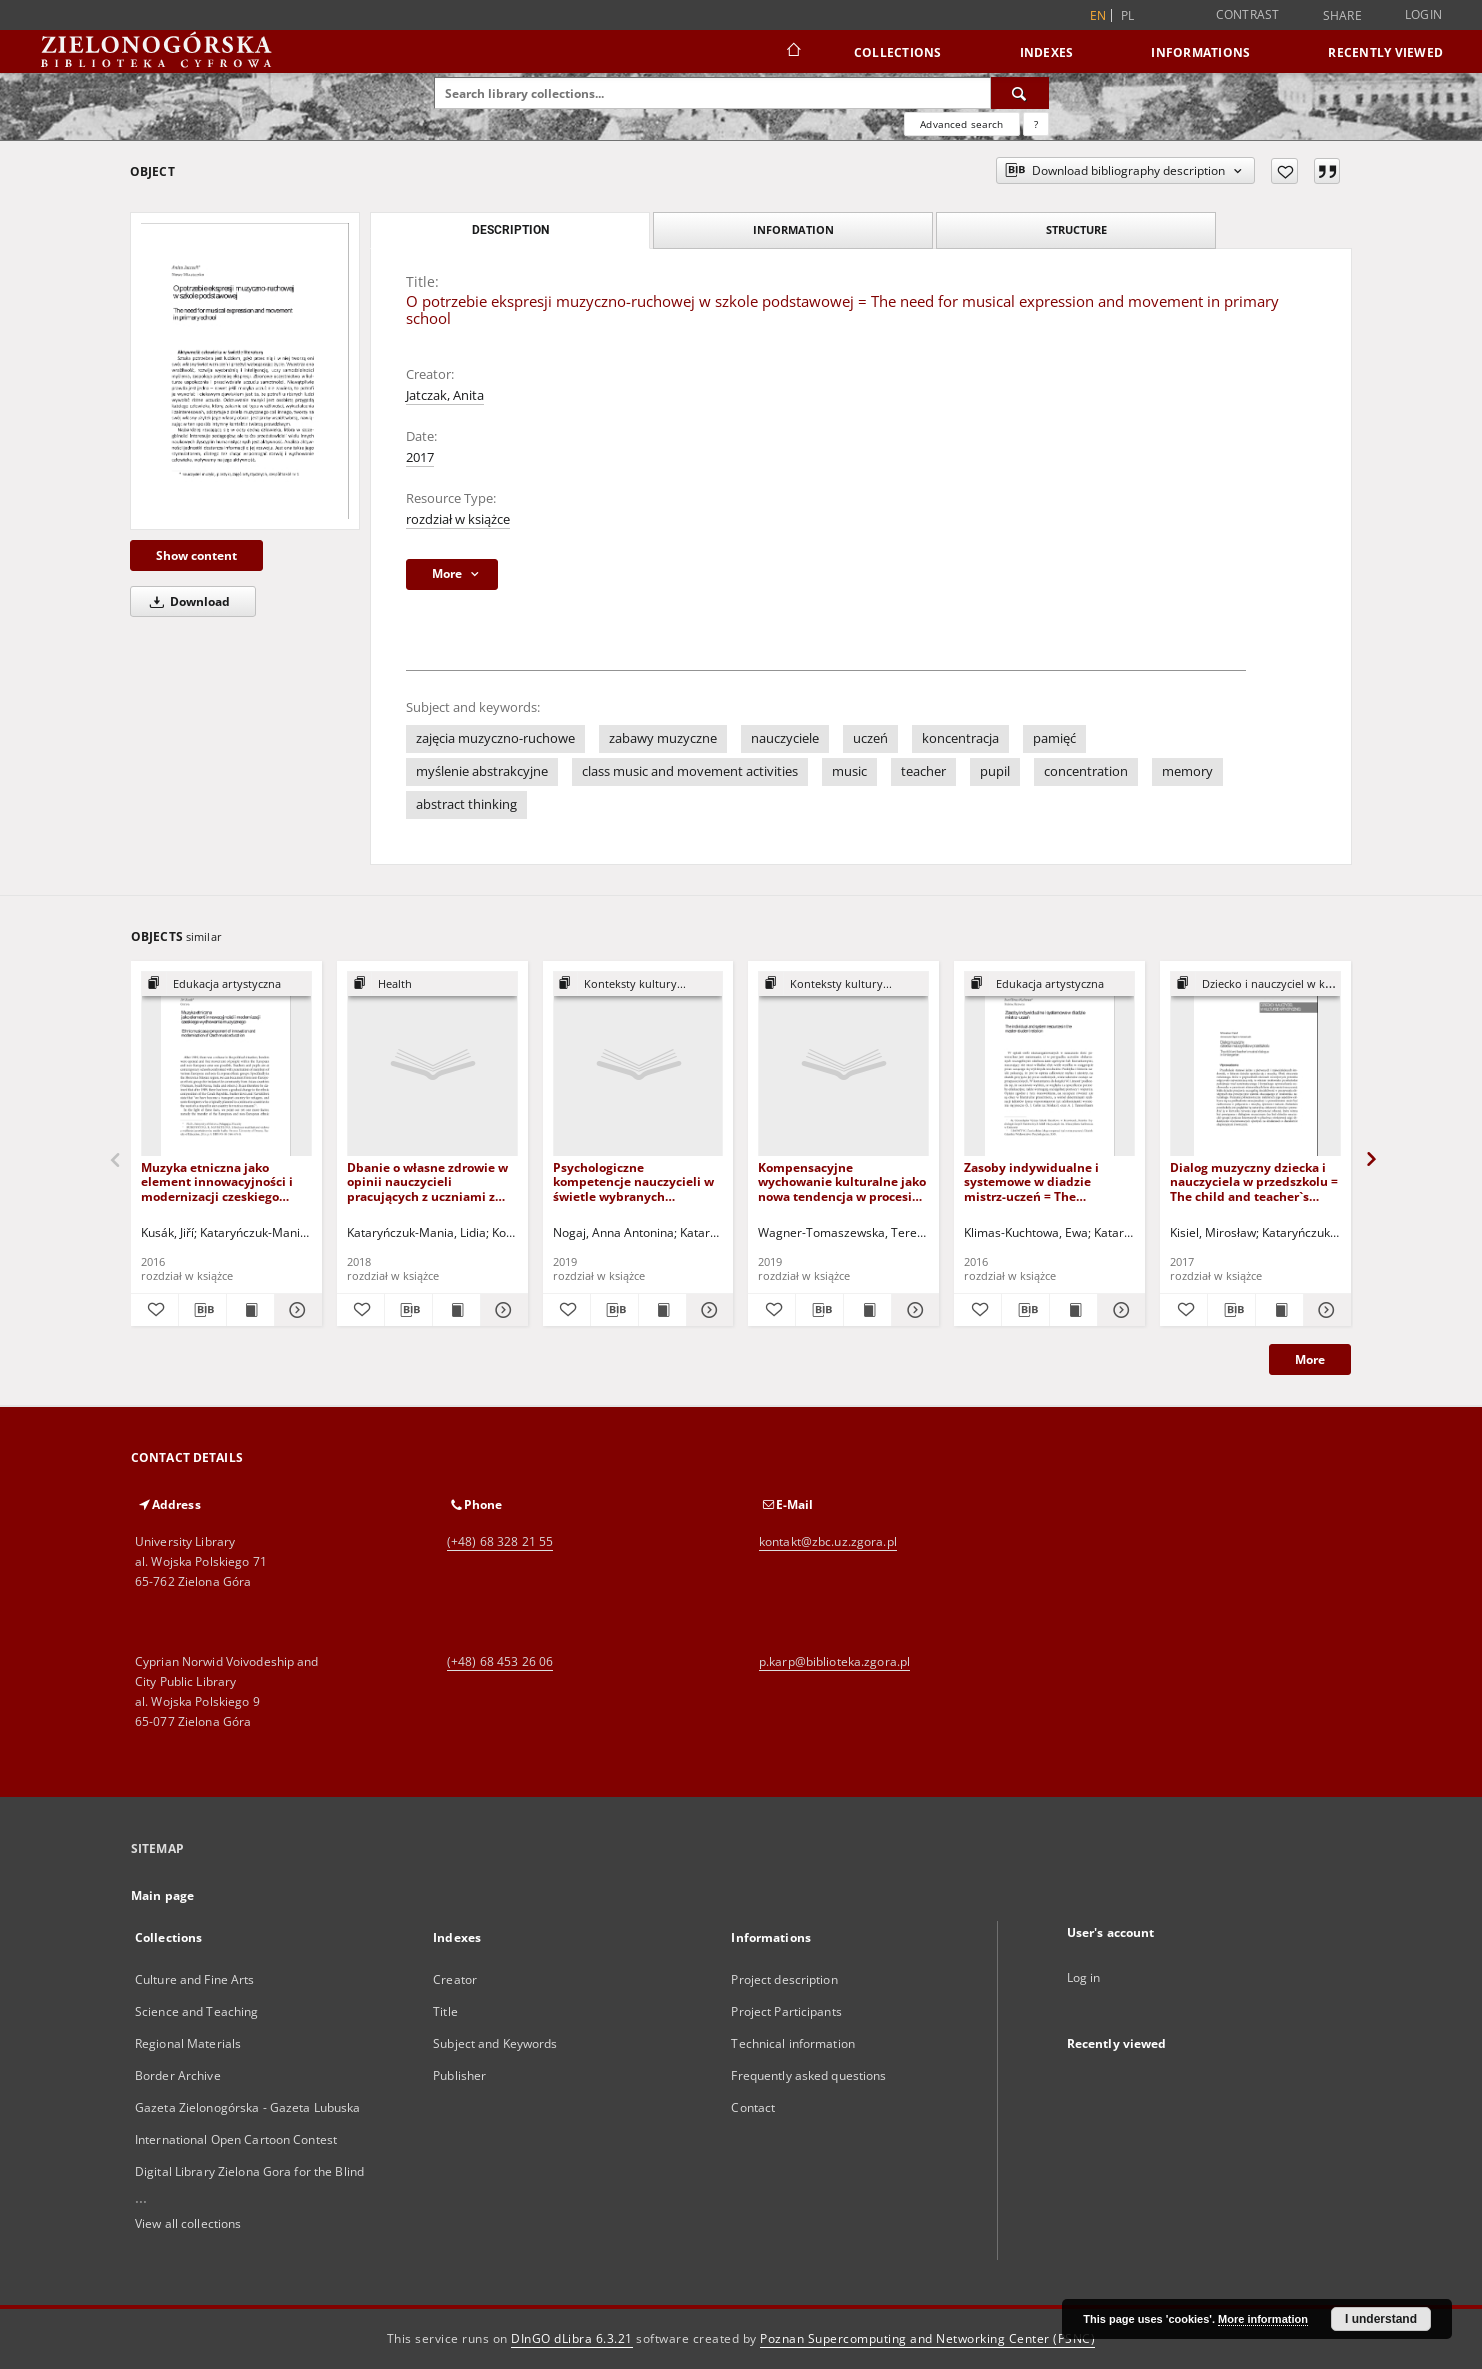 The height and width of the screenshot is (2369, 1482). Describe the element at coordinates (828, 1541) in the screenshot. I see `kontakt@zbc.uz.zgora.pl` at that location.